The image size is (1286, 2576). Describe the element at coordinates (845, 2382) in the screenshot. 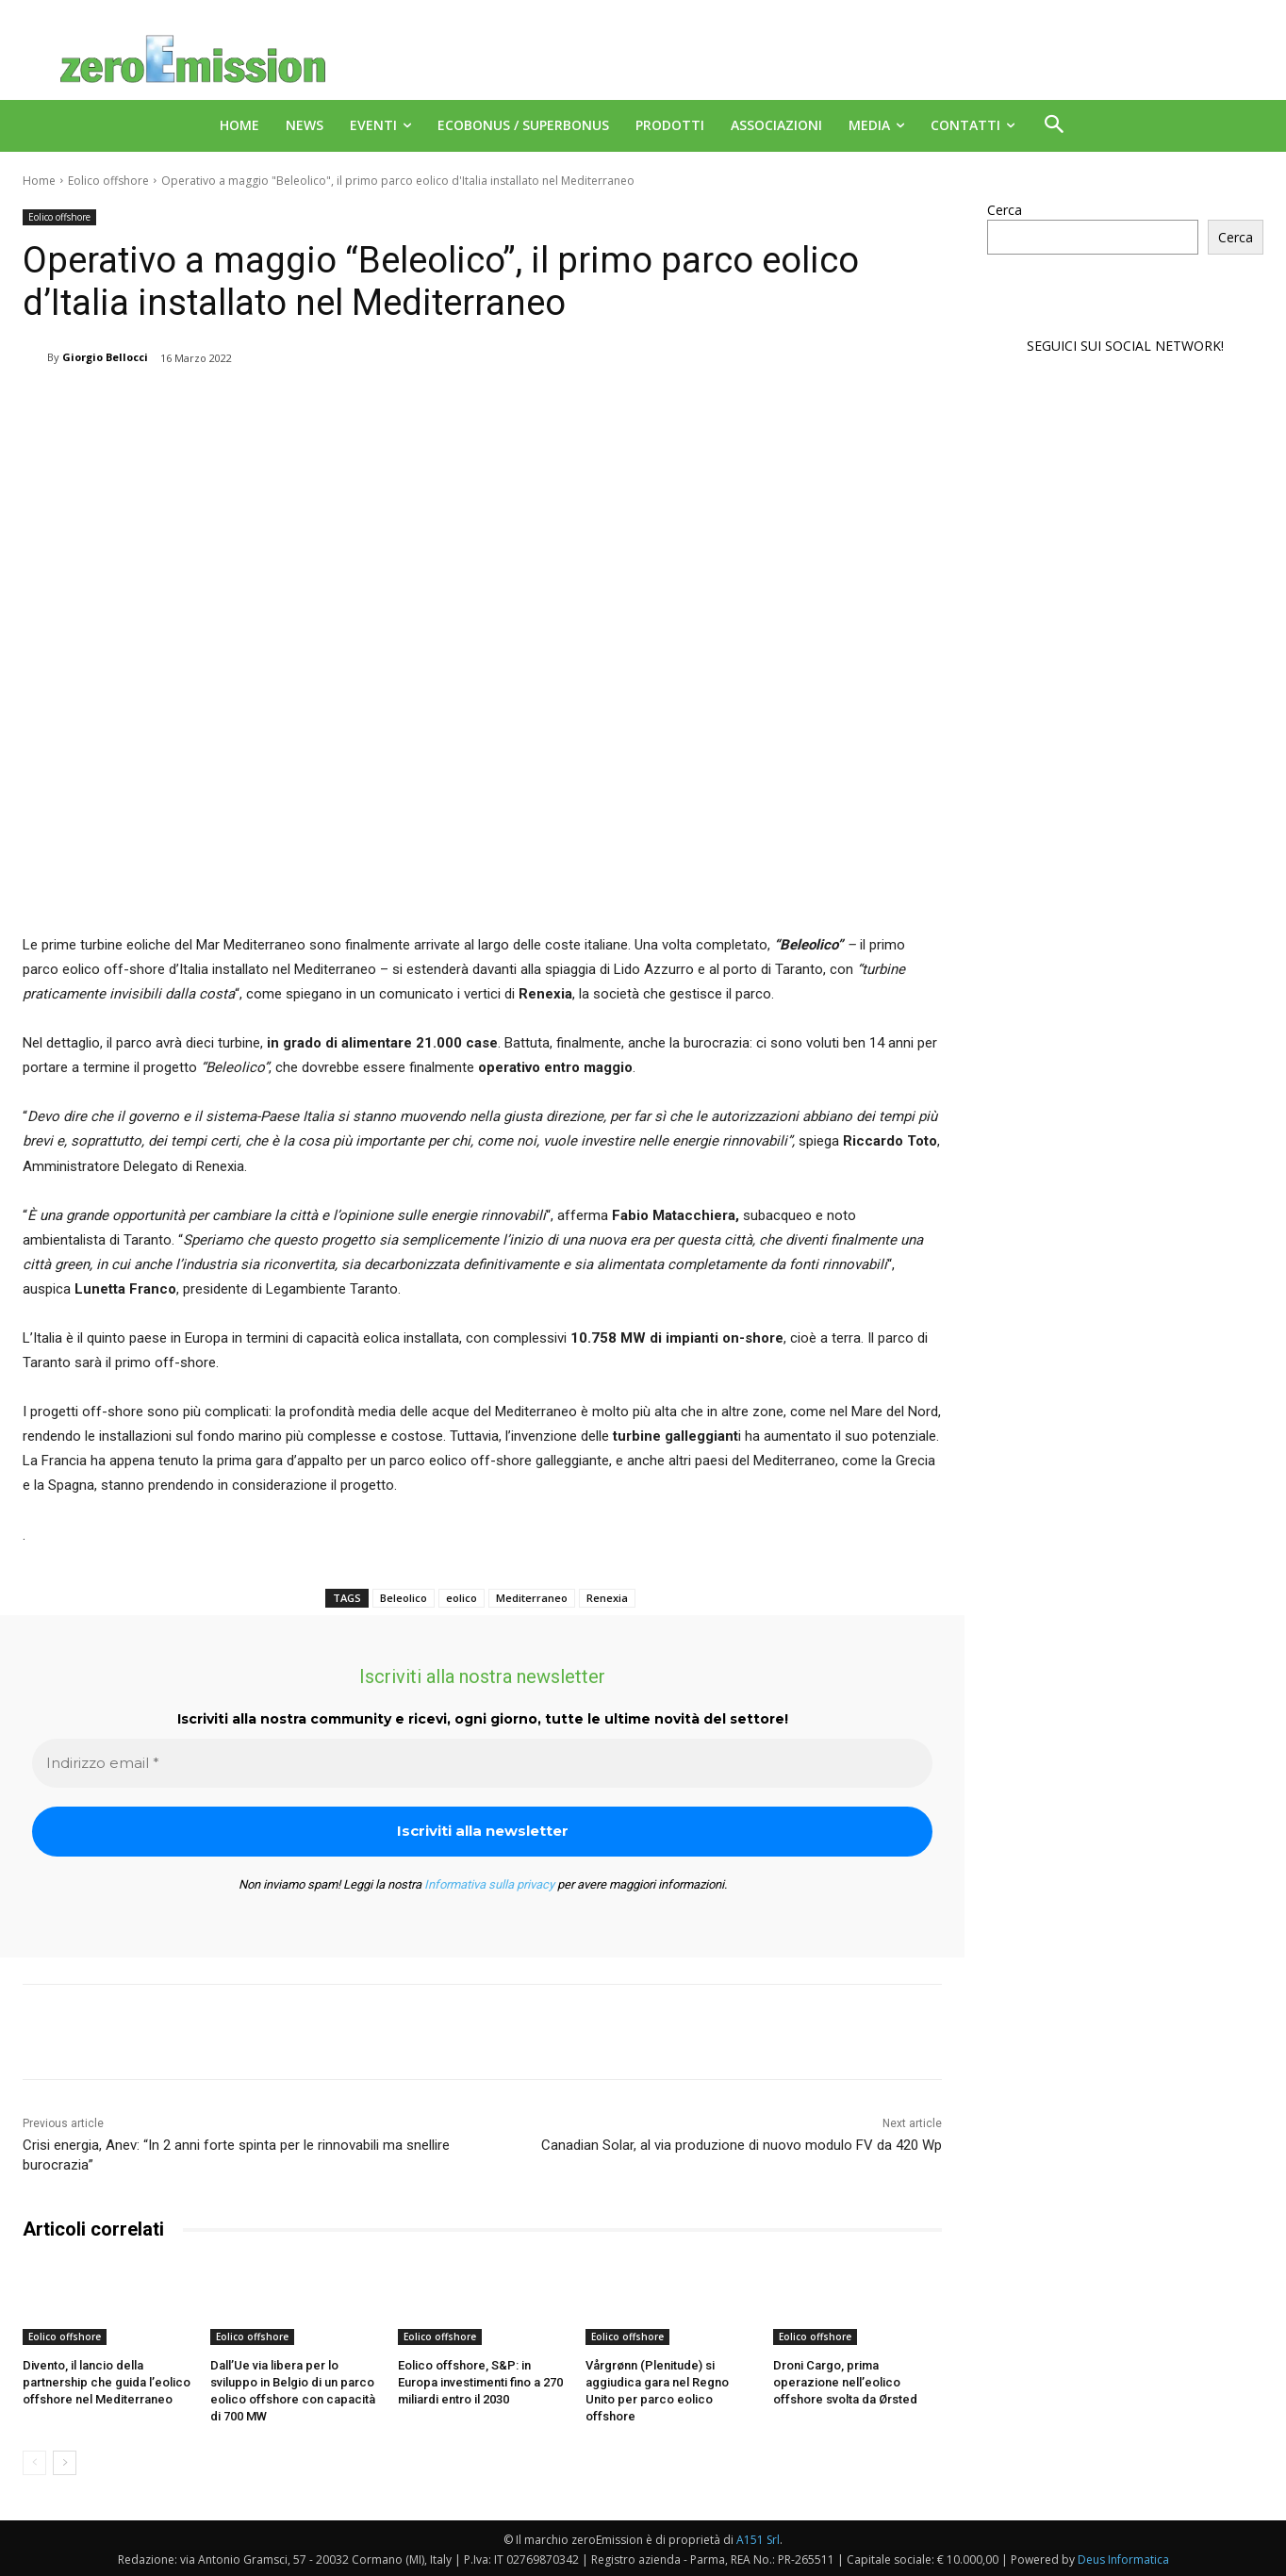

I see `Droni Cargo, prima operazione nell’eolico offshore svolta da Ørsted` at that location.